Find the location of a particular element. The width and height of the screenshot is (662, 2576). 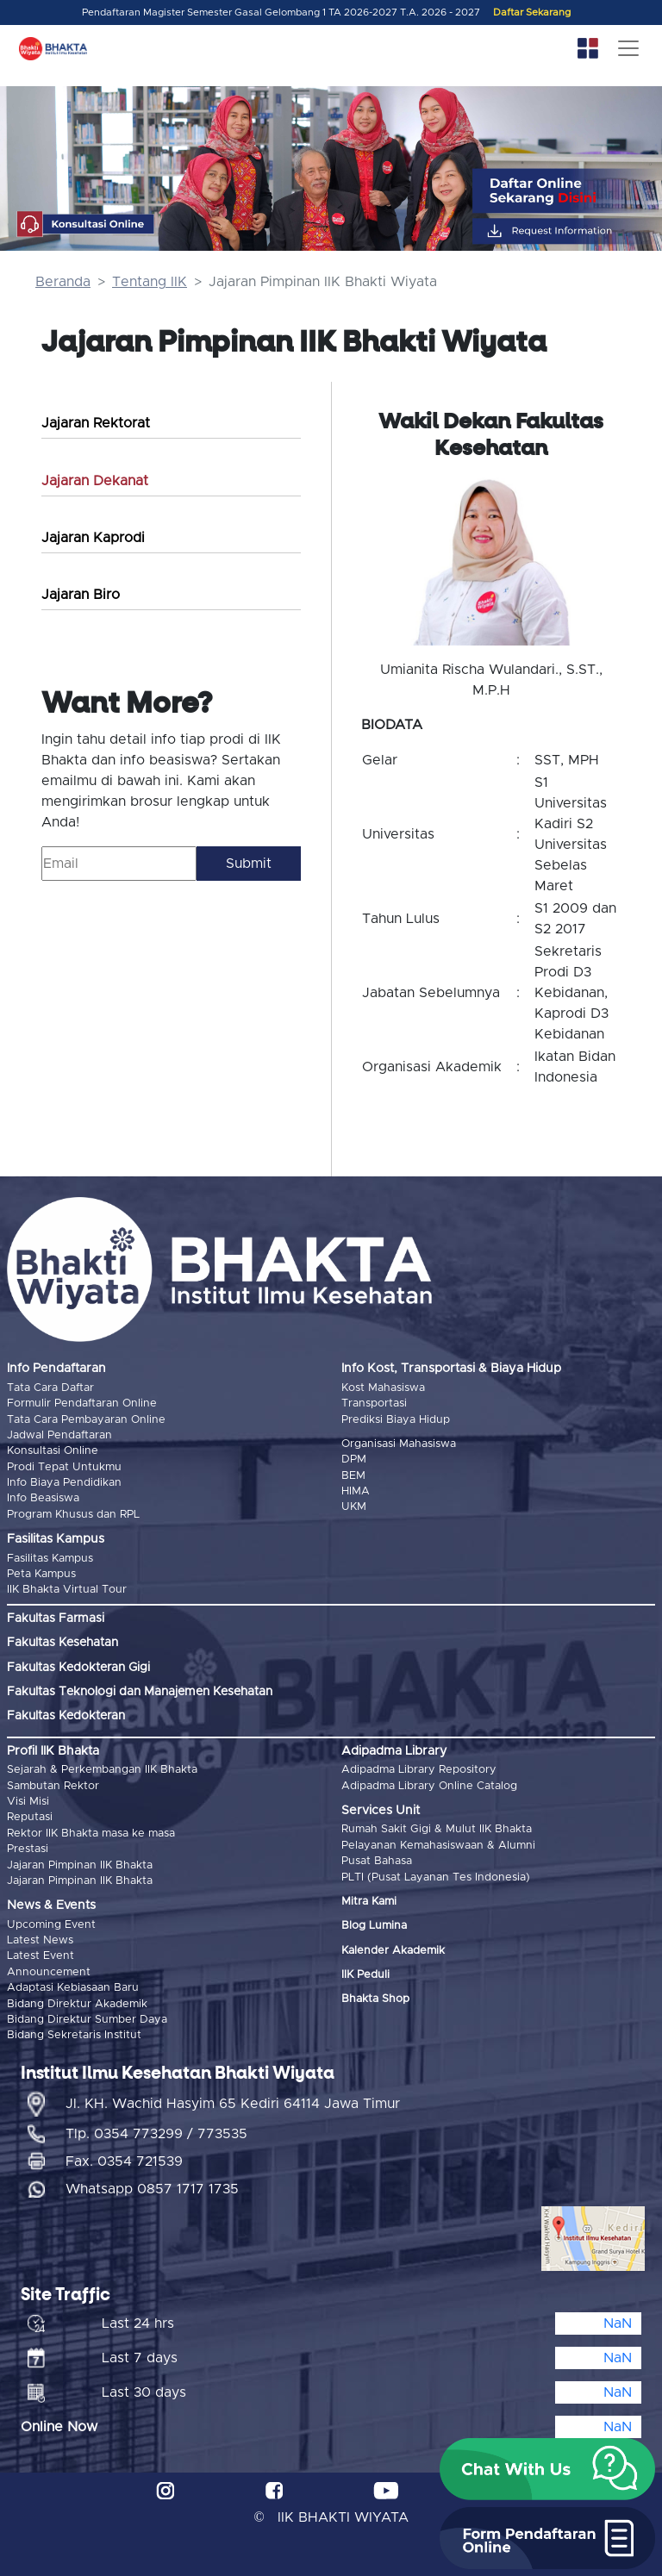

Info Biaya Pendidikan is located at coordinates (64, 1482).